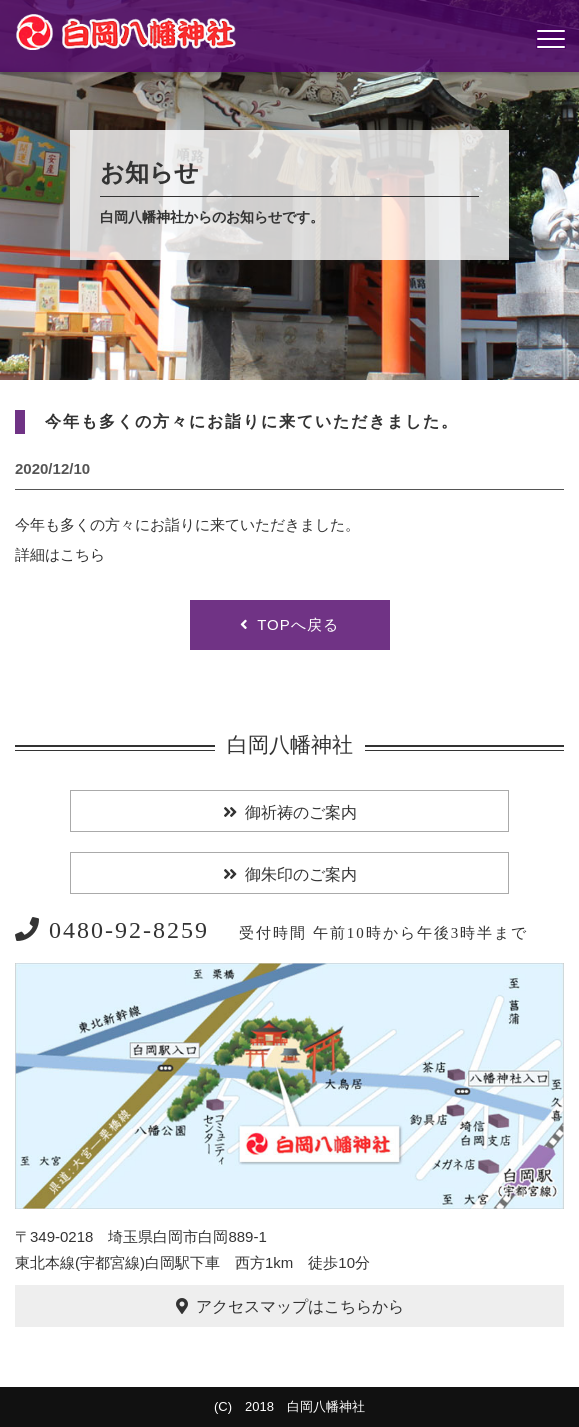  Describe the element at coordinates (301, 812) in the screenshot. I see `御祈祷のご案内` at that location.